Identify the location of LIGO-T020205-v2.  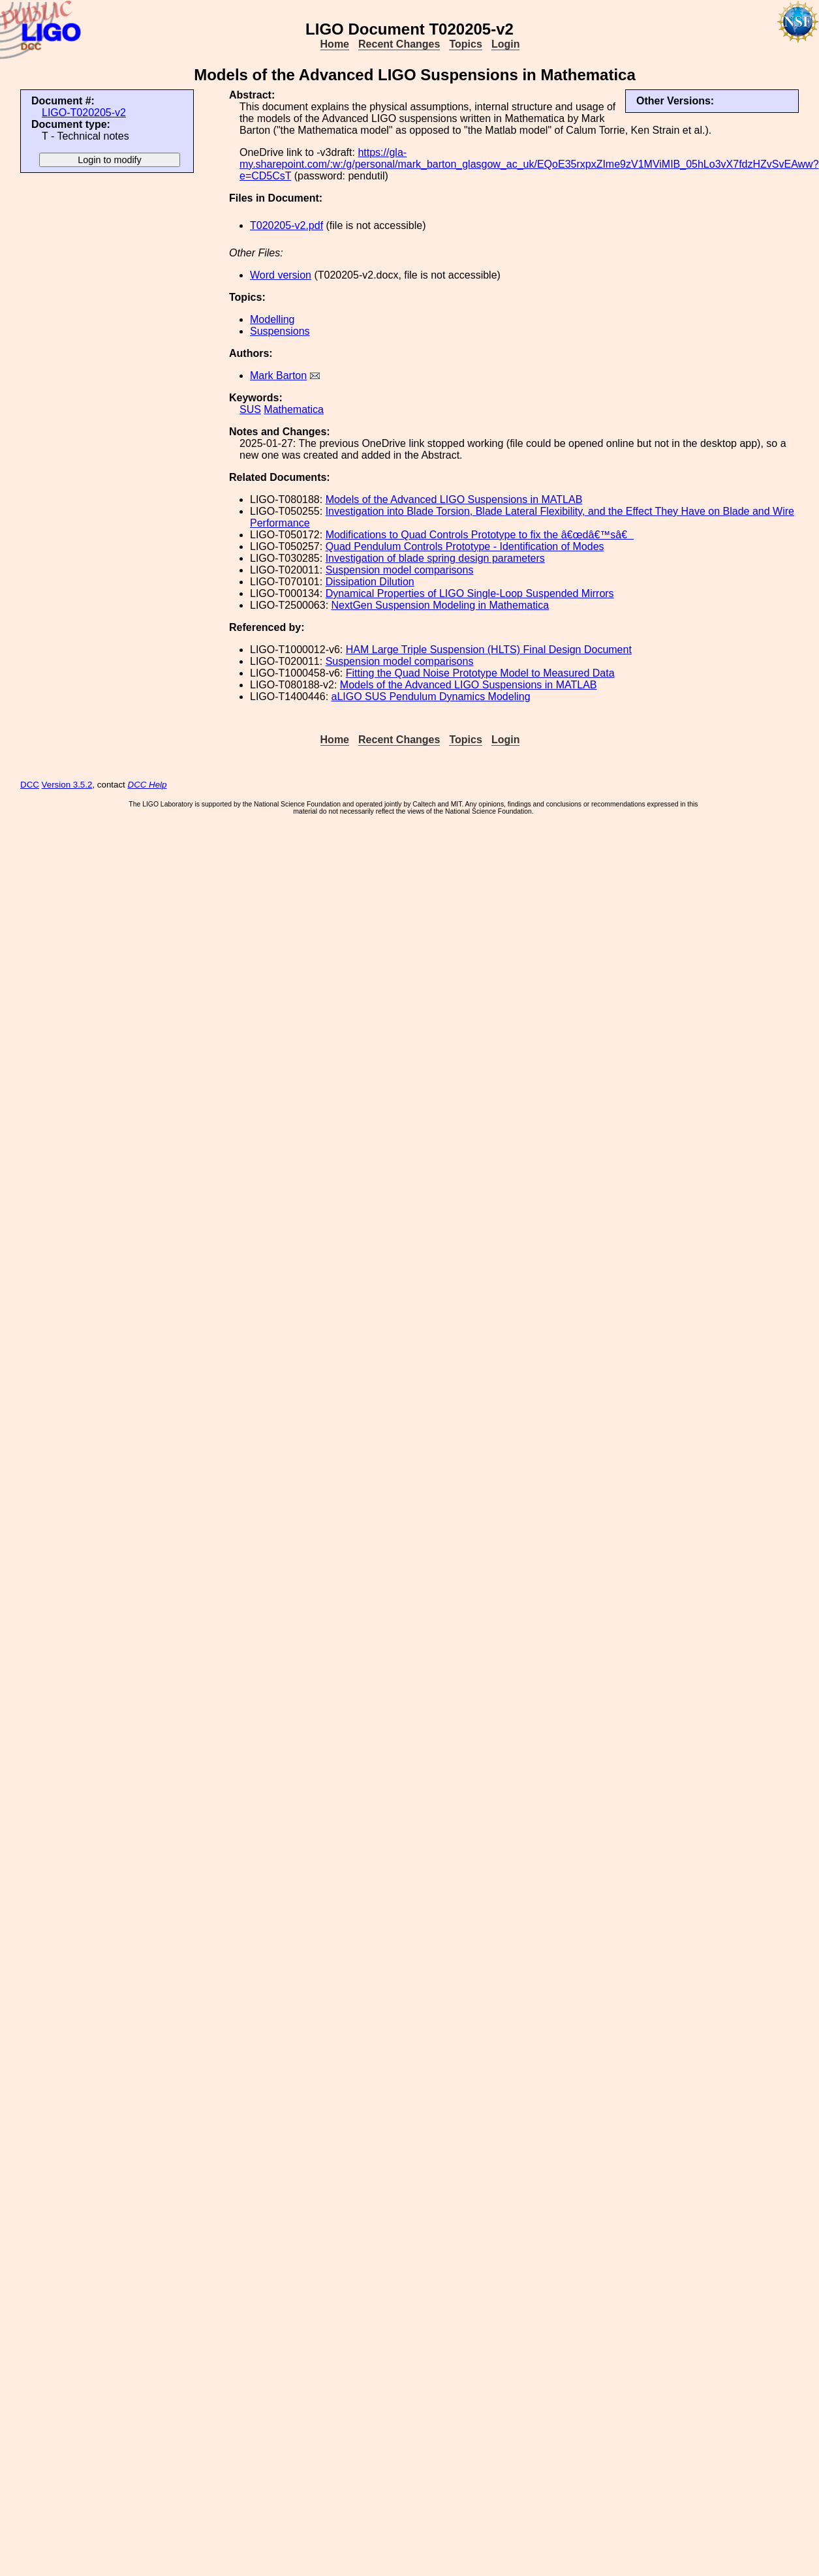
(84, 112).